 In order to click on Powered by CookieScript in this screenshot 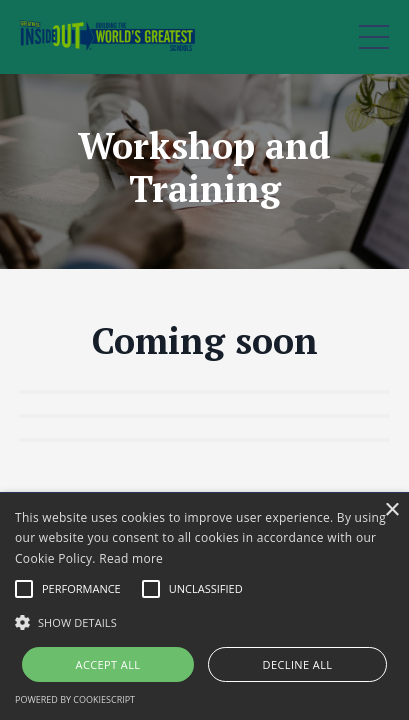, I will do `click(75, 699)`.